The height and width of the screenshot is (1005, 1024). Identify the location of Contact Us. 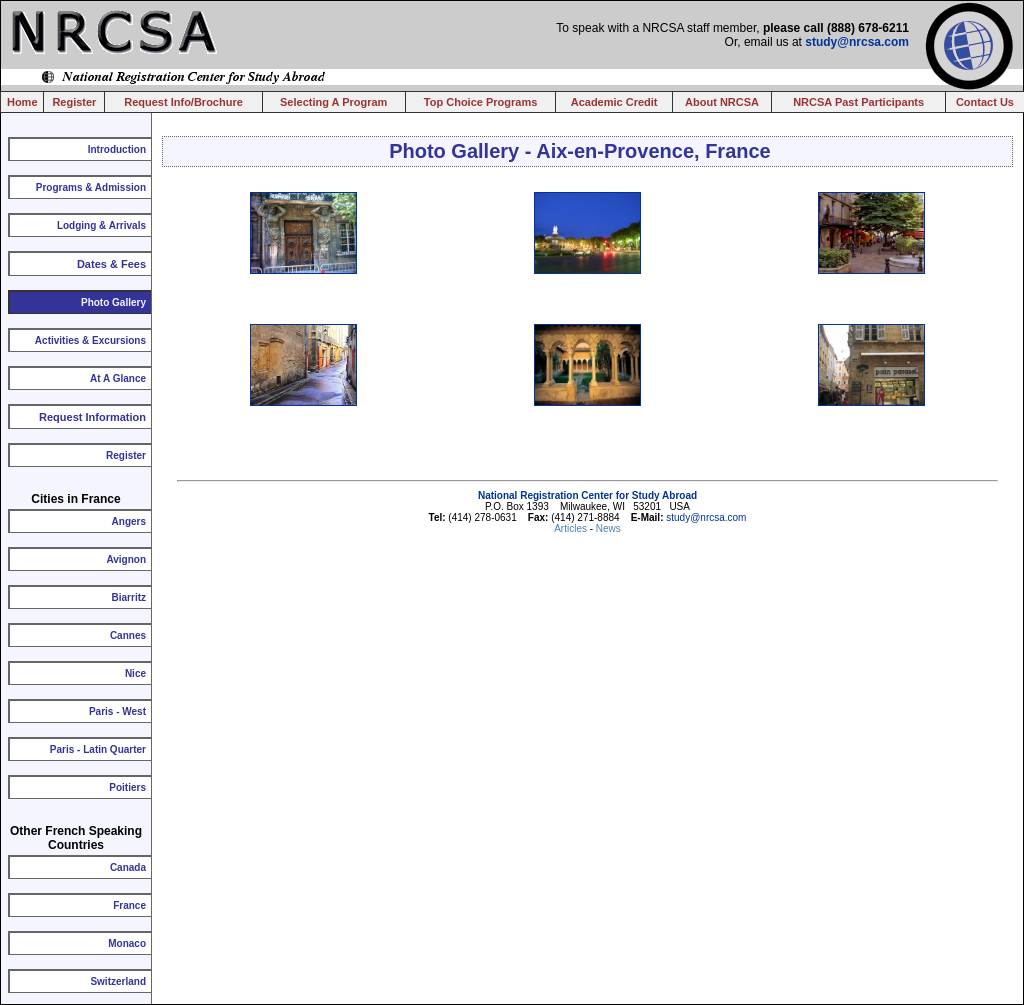
(985, 102).